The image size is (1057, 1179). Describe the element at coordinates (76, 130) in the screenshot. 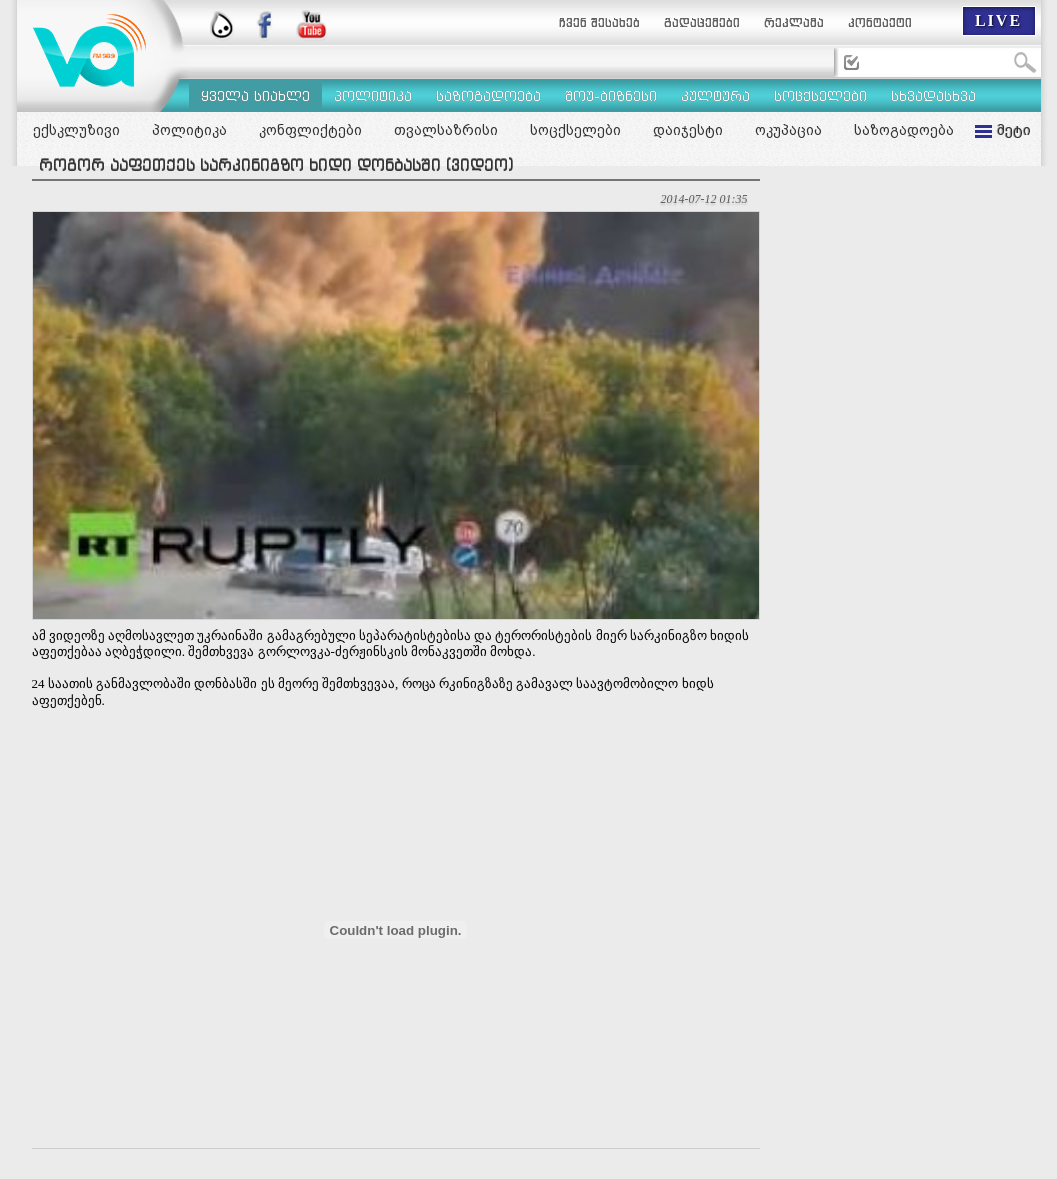

I see `ექსკლუზივი` at that location.